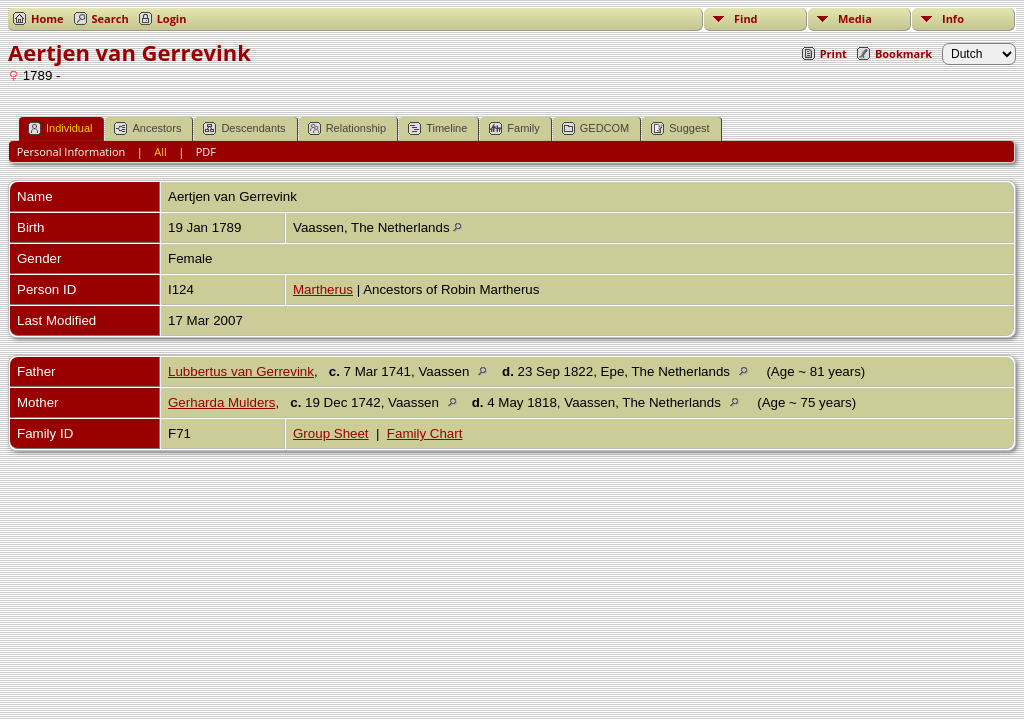 This screenshot has width=1024, height=720. Describe the element at coordinates (331, 433) in the screenshot. I see `Group Sheet` at that location.